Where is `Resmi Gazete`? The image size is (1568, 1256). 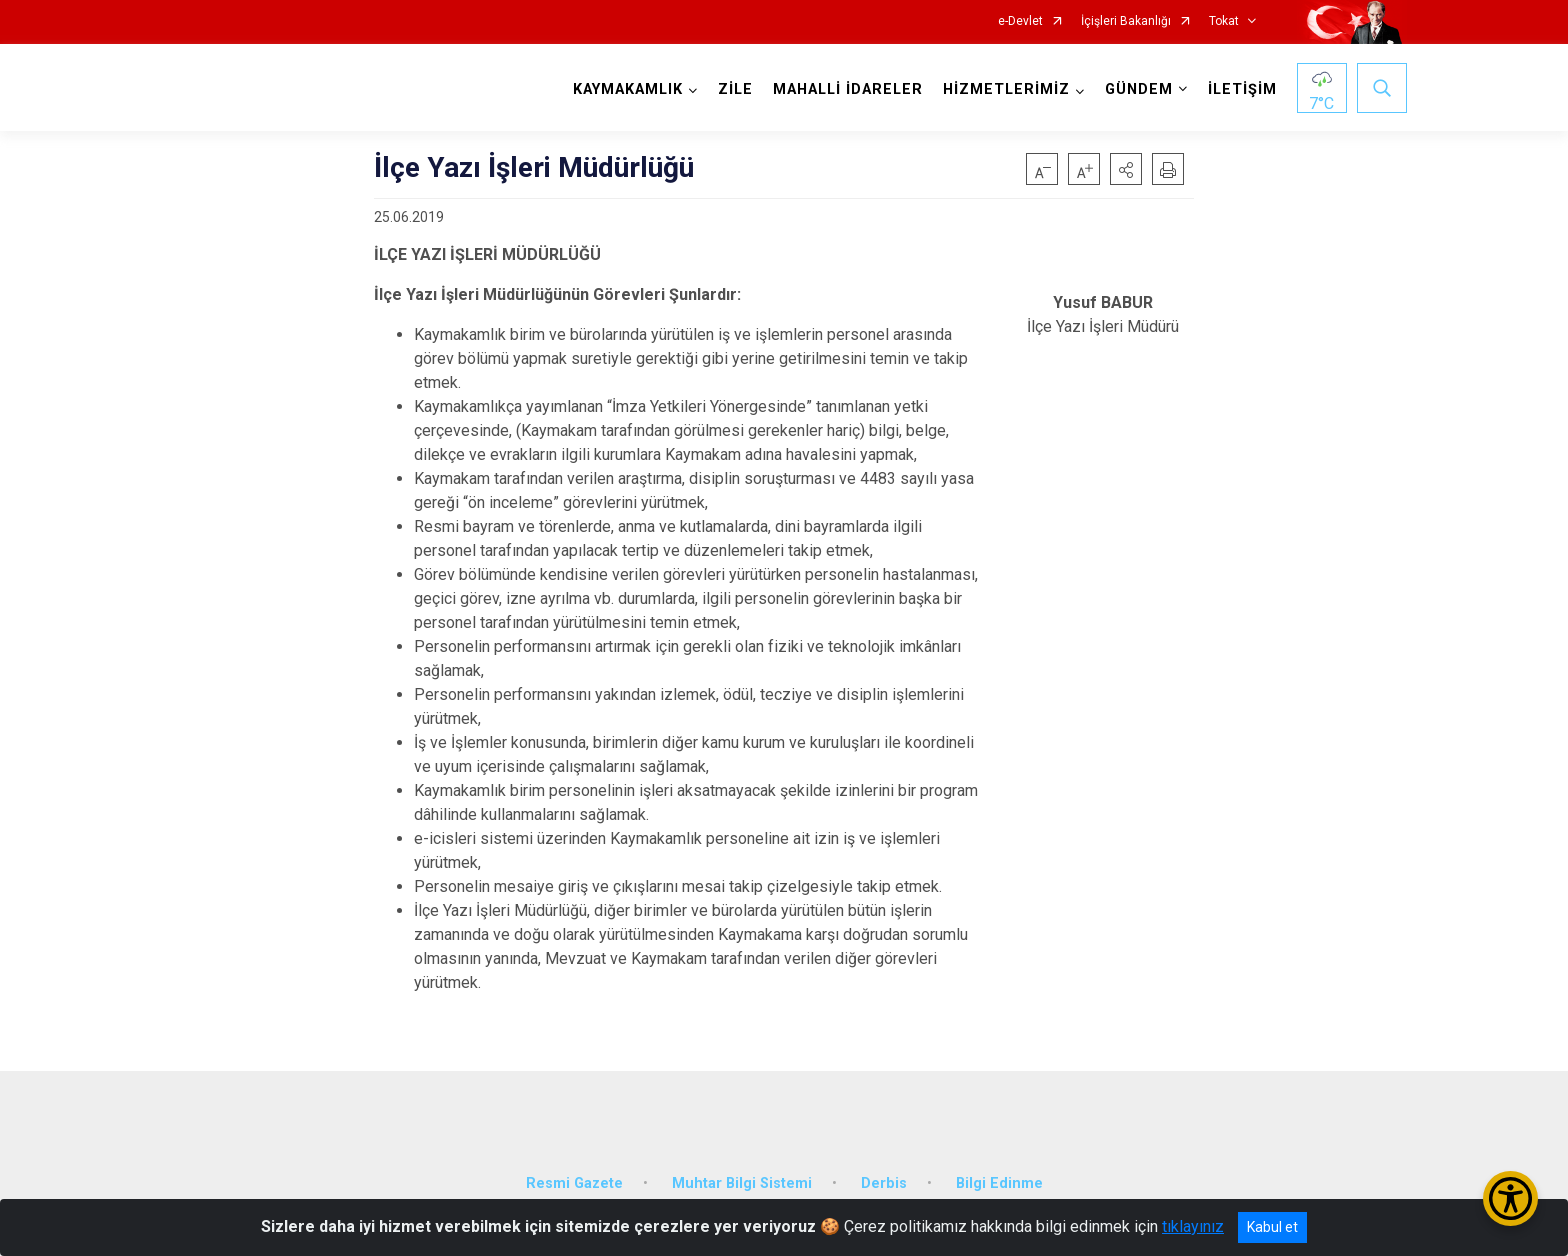
Resmi Gazete is located at coordinates (574, 1183).